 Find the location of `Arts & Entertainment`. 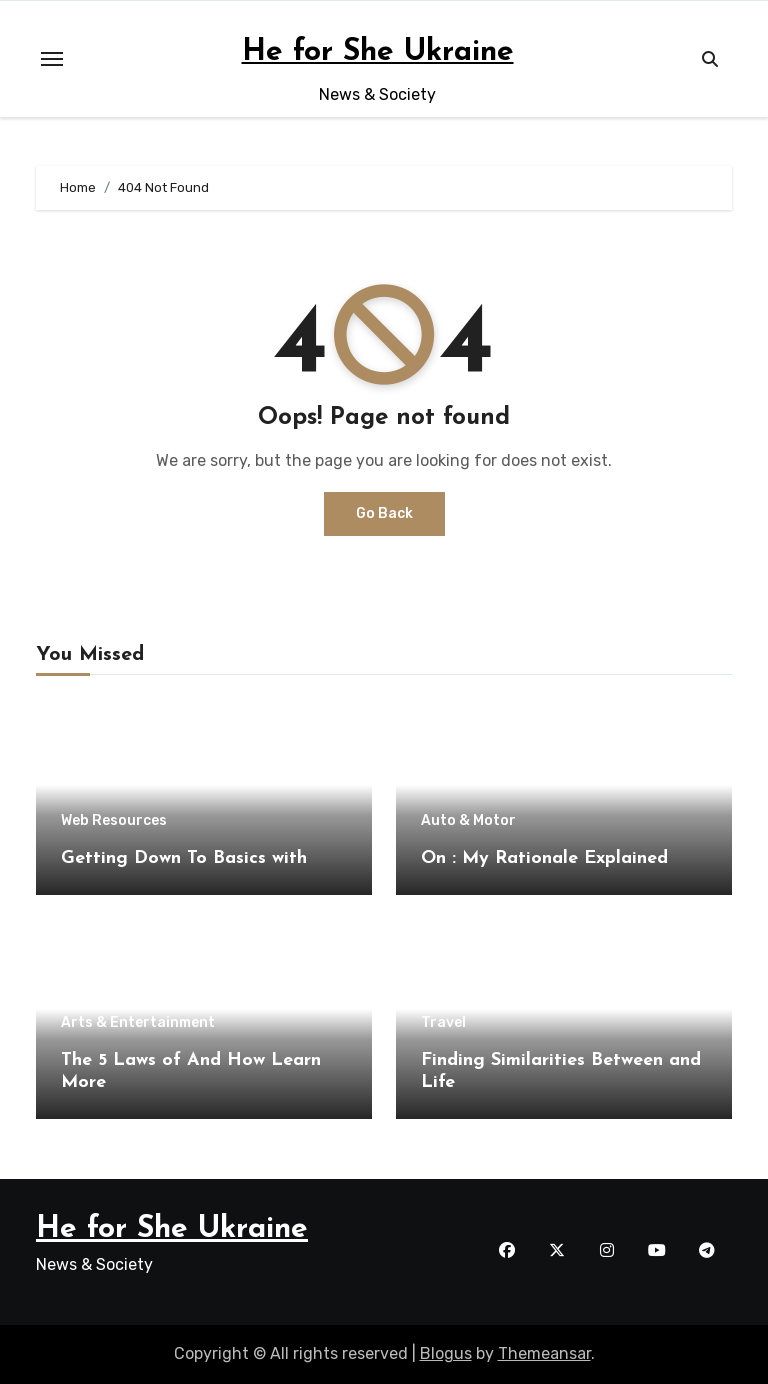

Arts & Entertainment is located at coordinates (138, 1023).